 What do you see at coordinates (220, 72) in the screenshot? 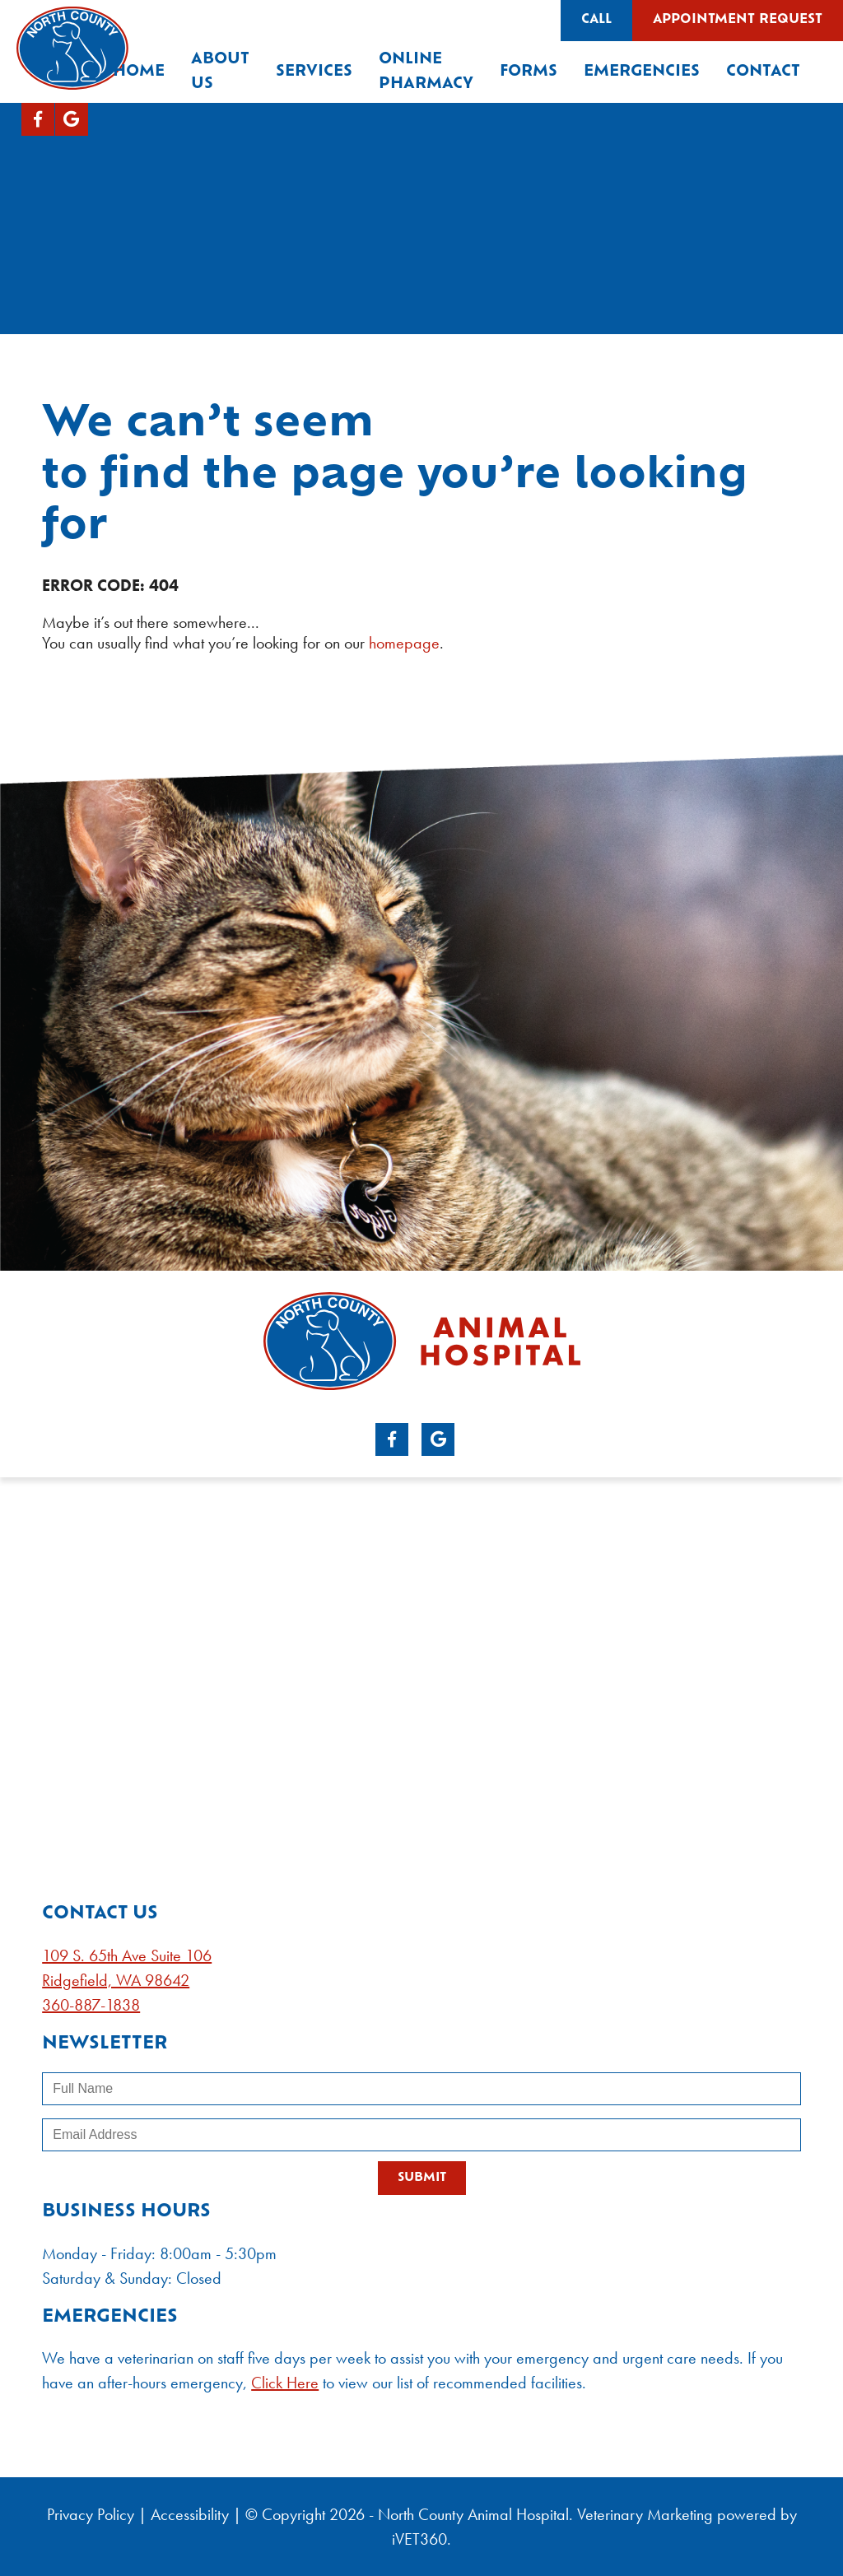
I see `About Us` at bounding box center [220, 72].